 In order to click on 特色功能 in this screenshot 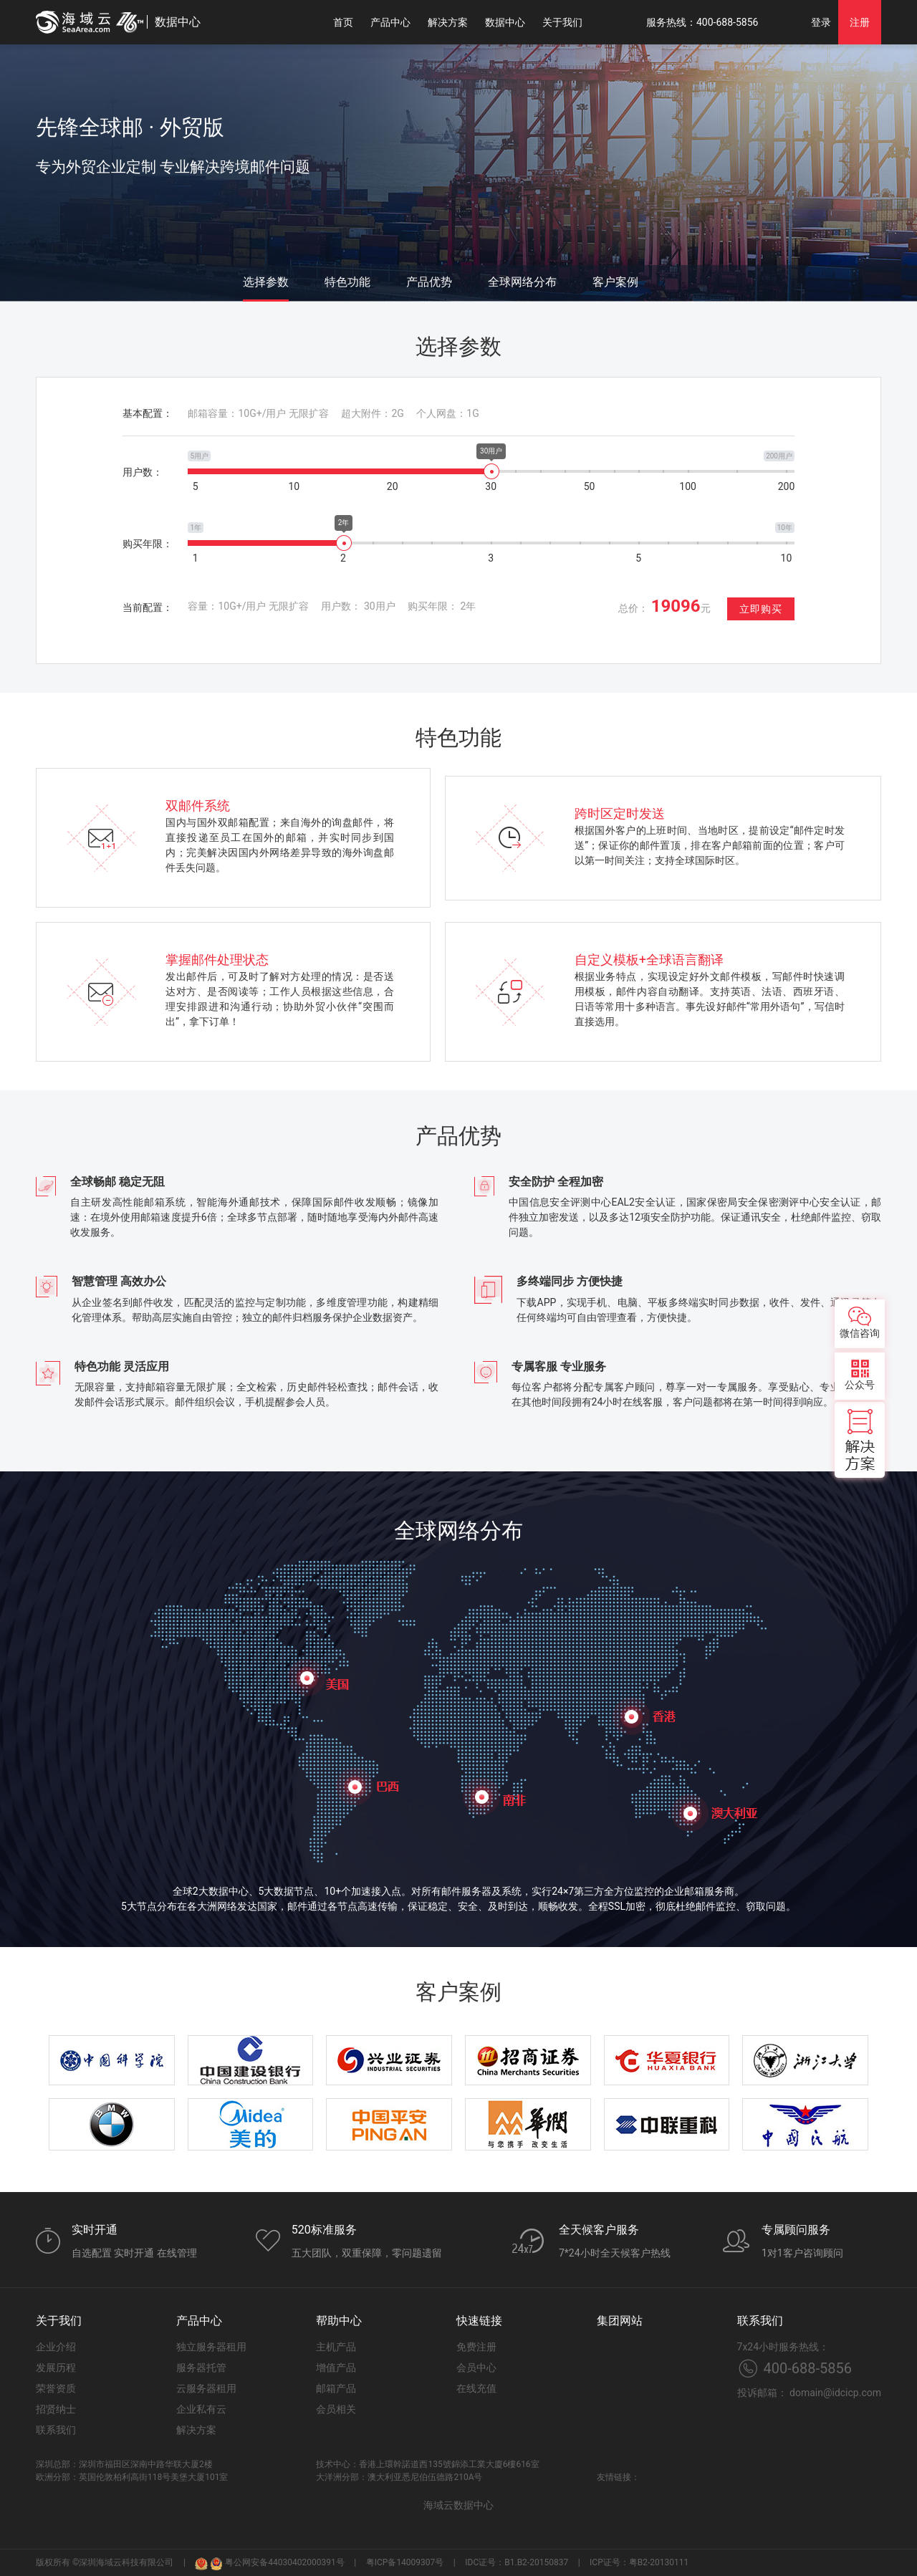, I will do `click(347, 282)`.